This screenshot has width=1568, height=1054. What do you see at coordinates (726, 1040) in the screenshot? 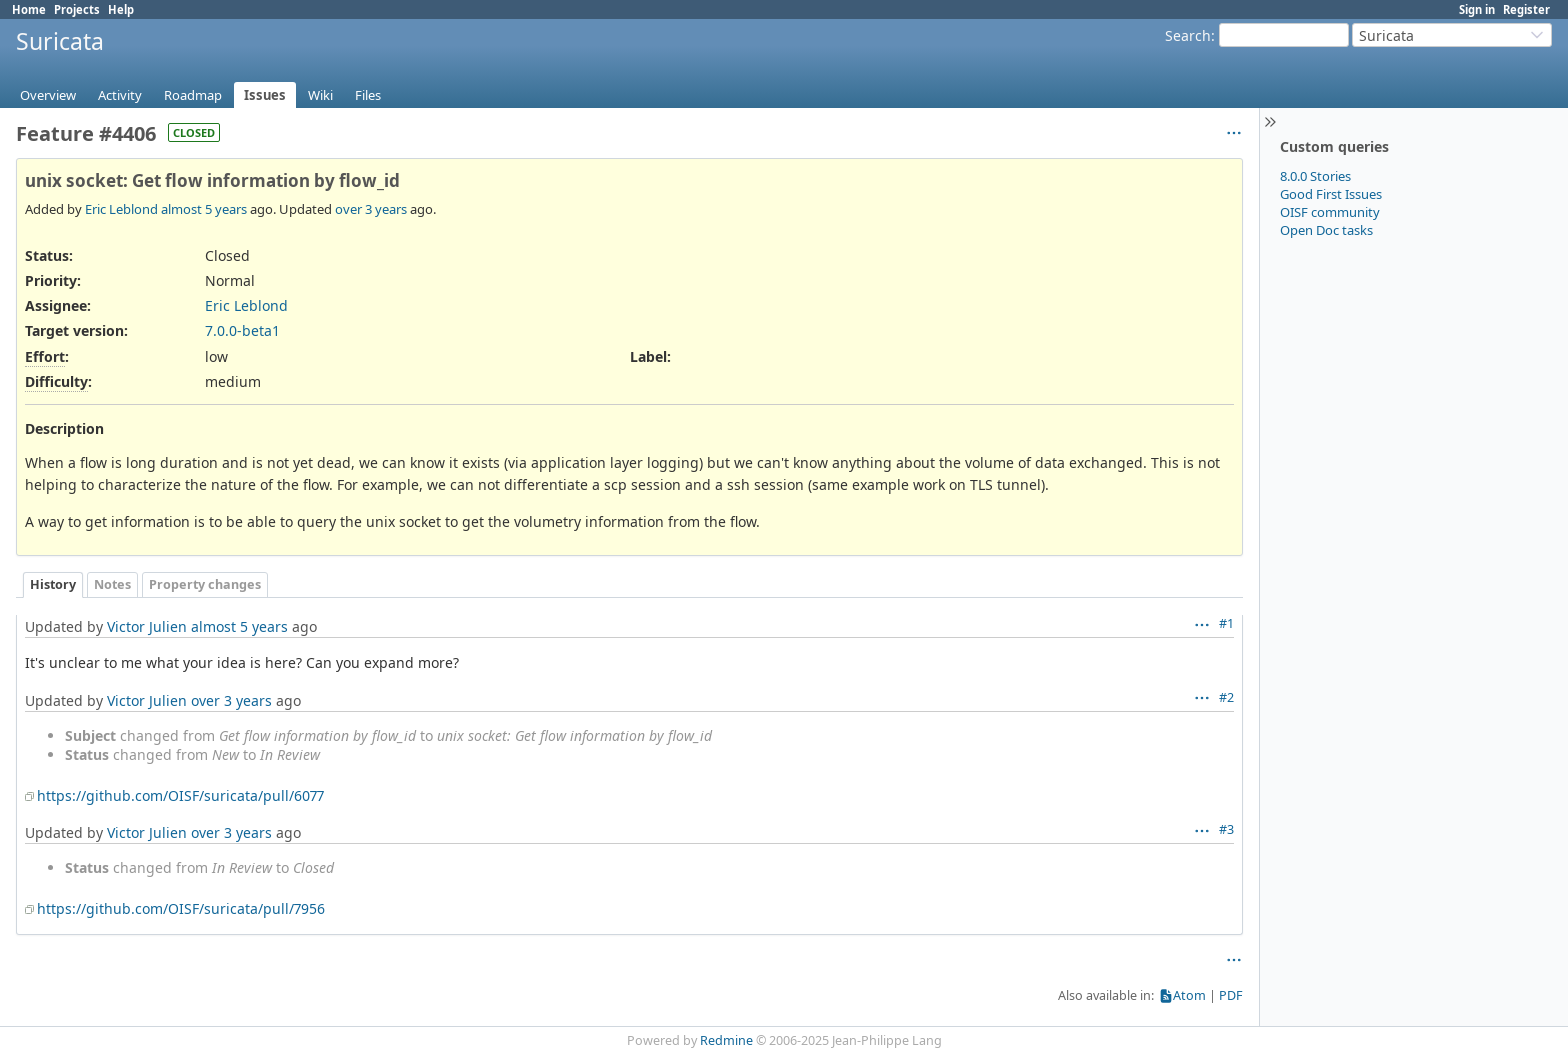
I see `Redmine` at bounding box center [726, 1040].